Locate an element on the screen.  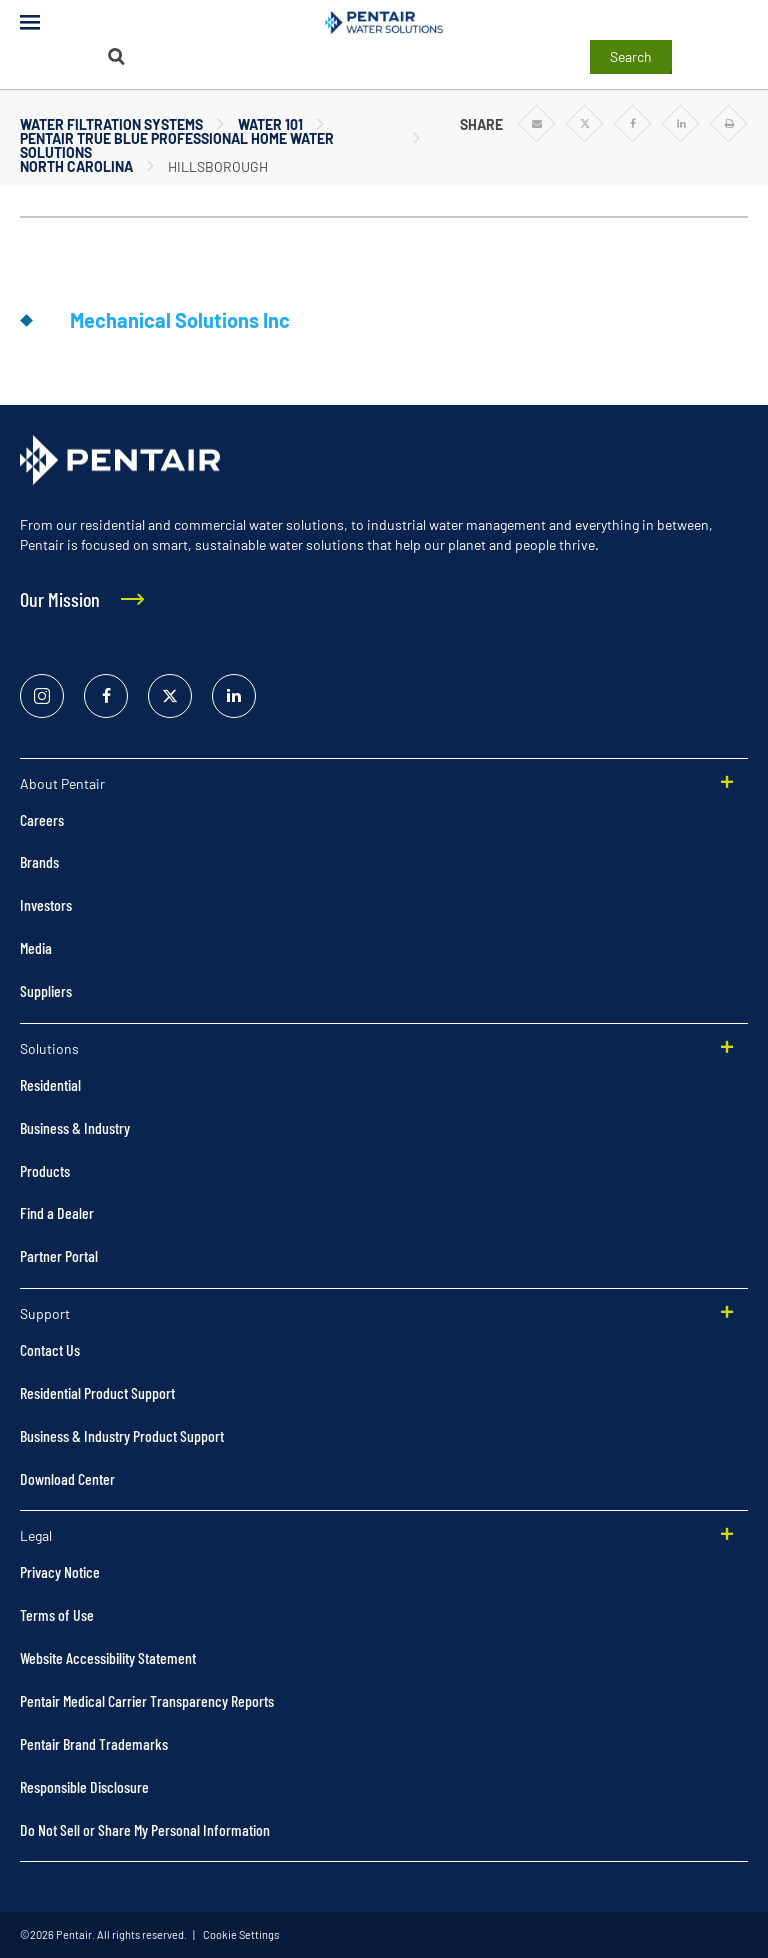
Investors is located at coordinates (46, 904).